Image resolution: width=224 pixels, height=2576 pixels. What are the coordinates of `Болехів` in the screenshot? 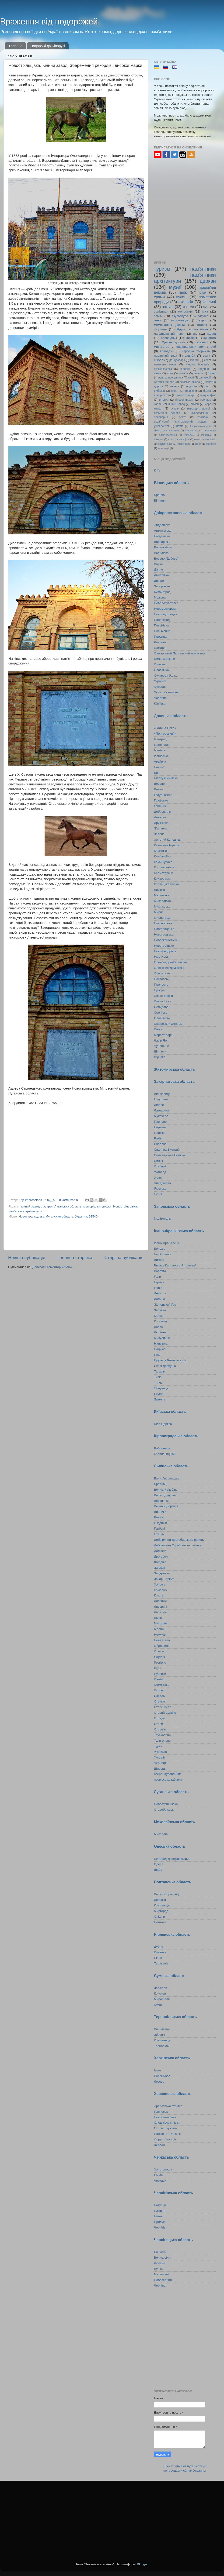 It's located at (159, 1248).